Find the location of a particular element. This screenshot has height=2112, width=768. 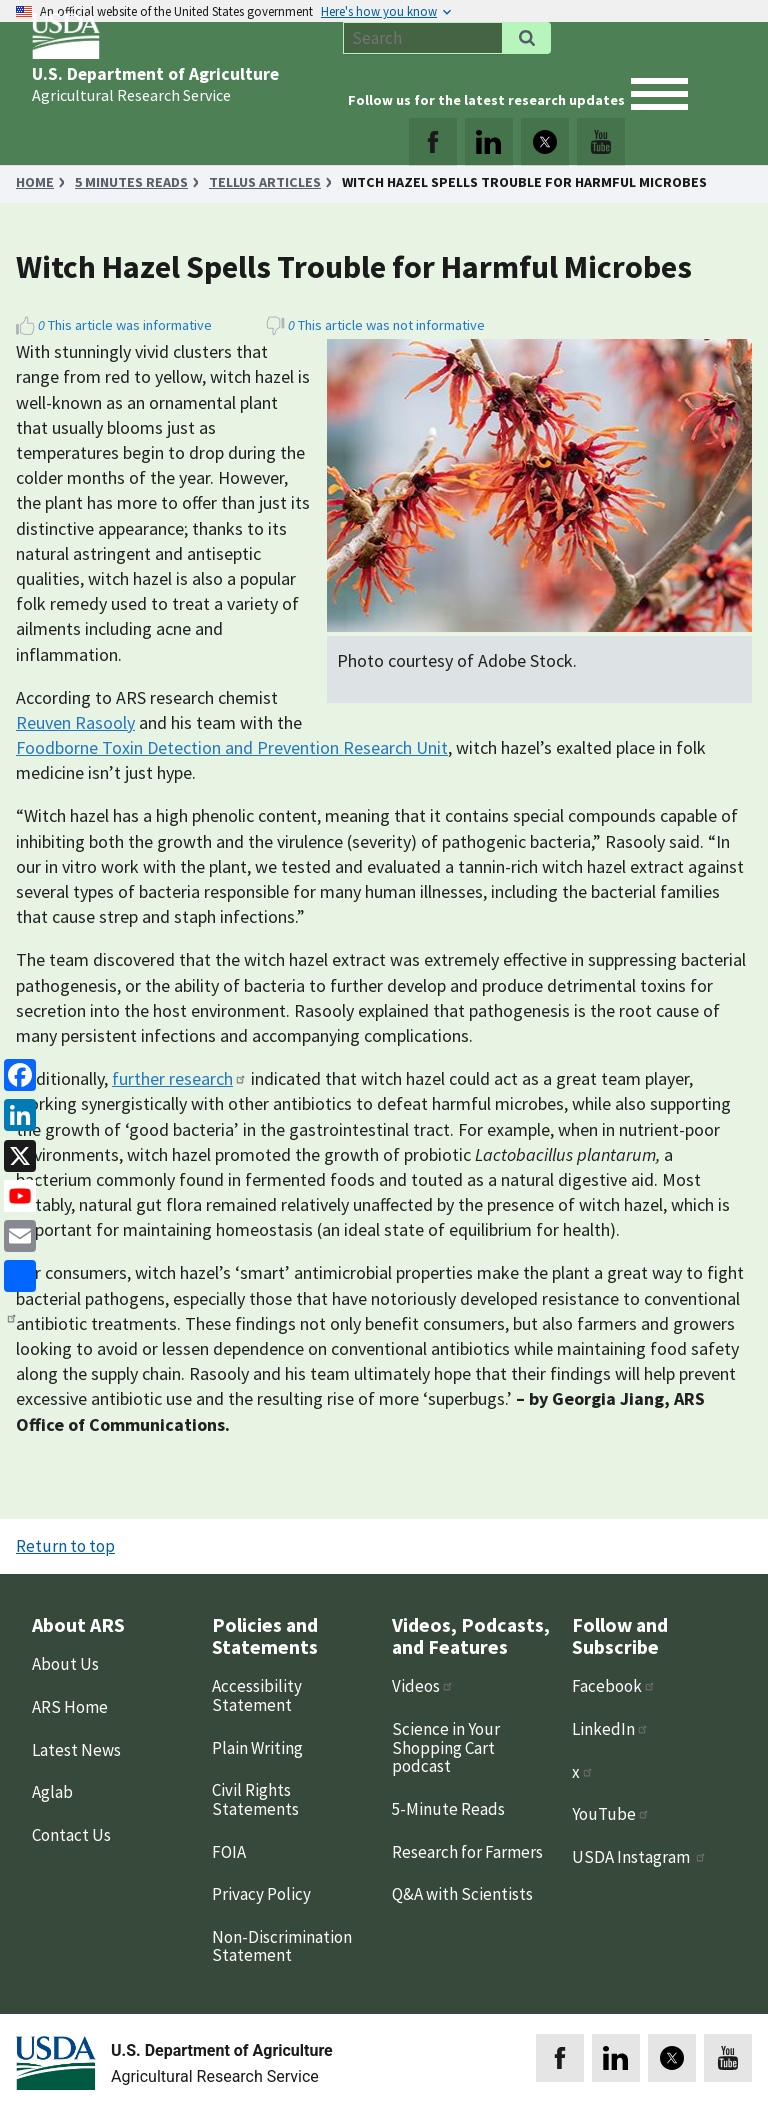

[Facebook] is located at coordinates (16, 1073).